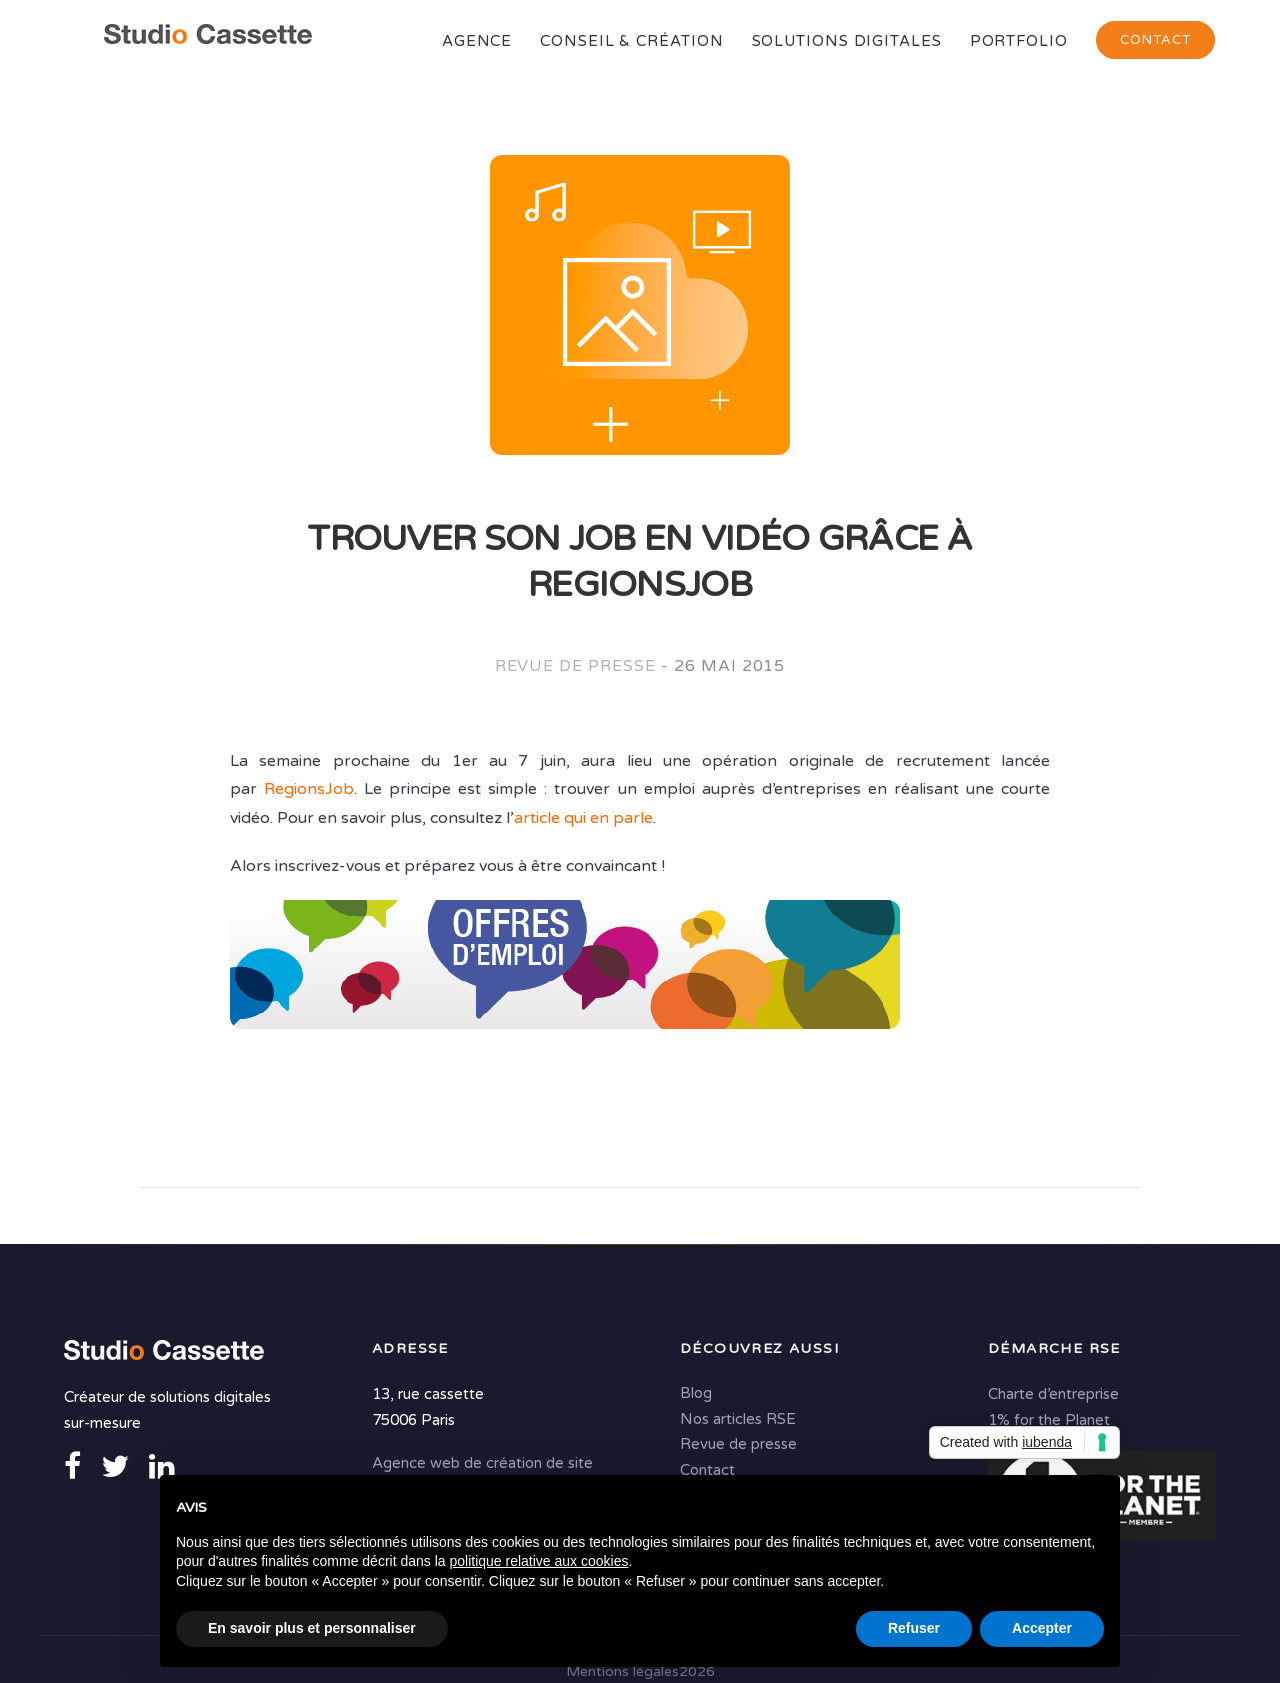  I want to click on Contact, so click(1155, 40).